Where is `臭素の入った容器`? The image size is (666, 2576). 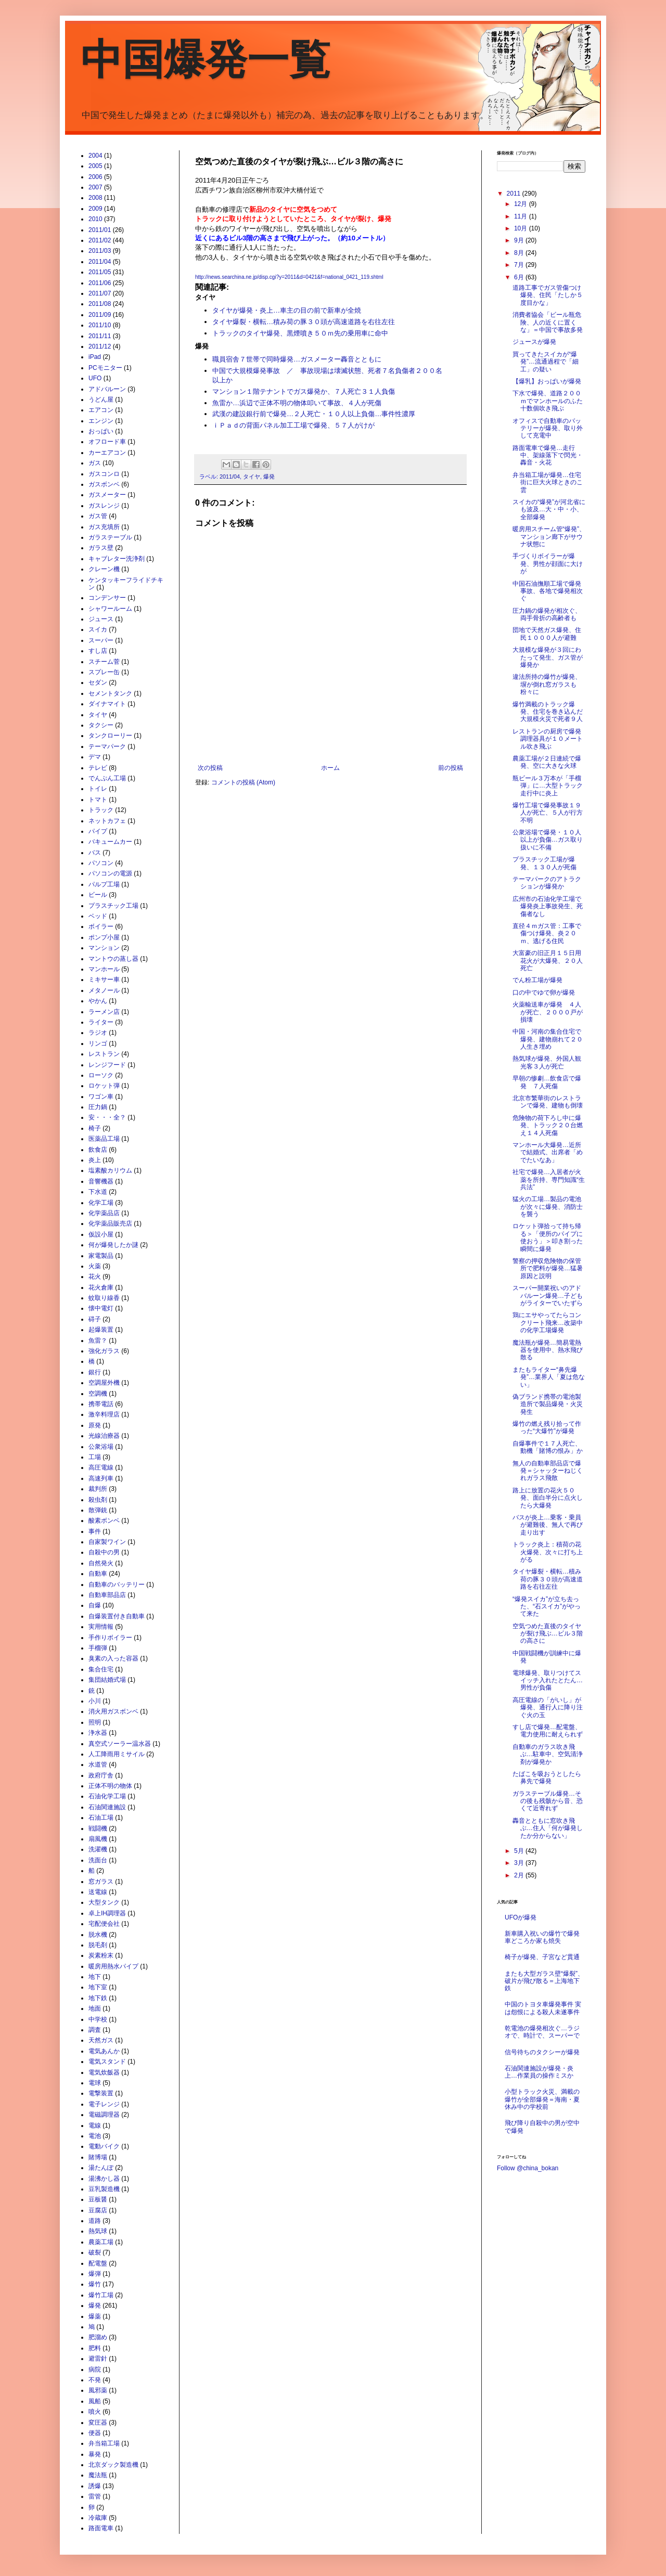
臭素の入った容器 is located at coordinates (113, 1658).